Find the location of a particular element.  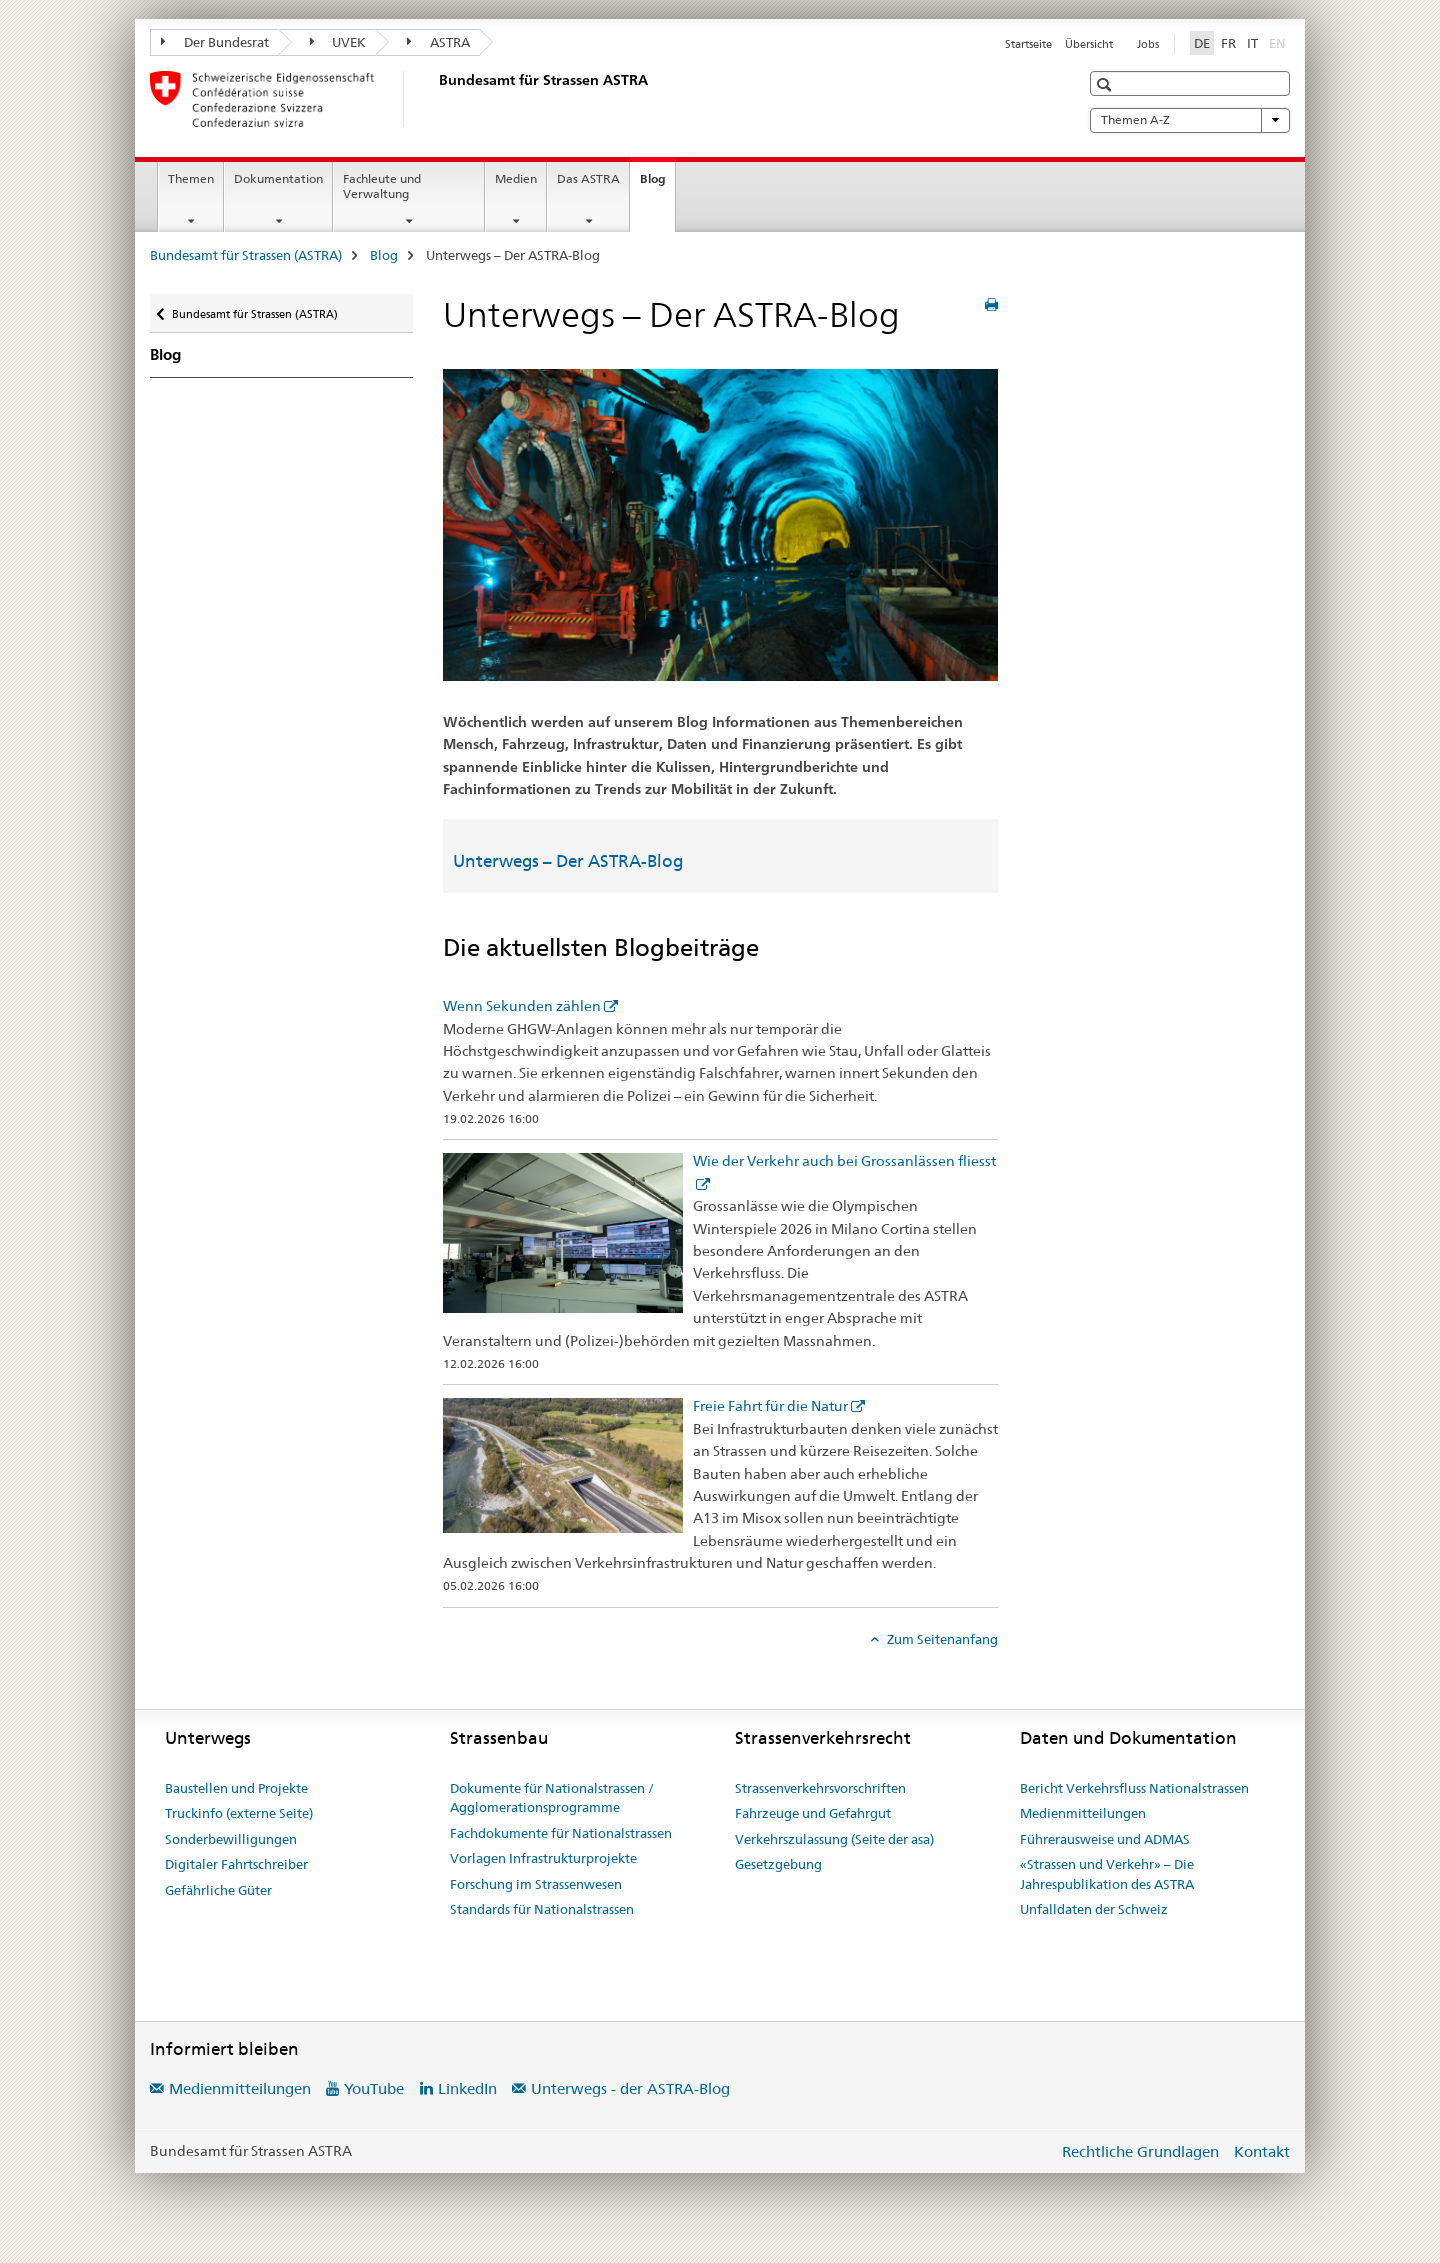

Truckinfo (externe Seite) is located at coordinates (239, 1813).